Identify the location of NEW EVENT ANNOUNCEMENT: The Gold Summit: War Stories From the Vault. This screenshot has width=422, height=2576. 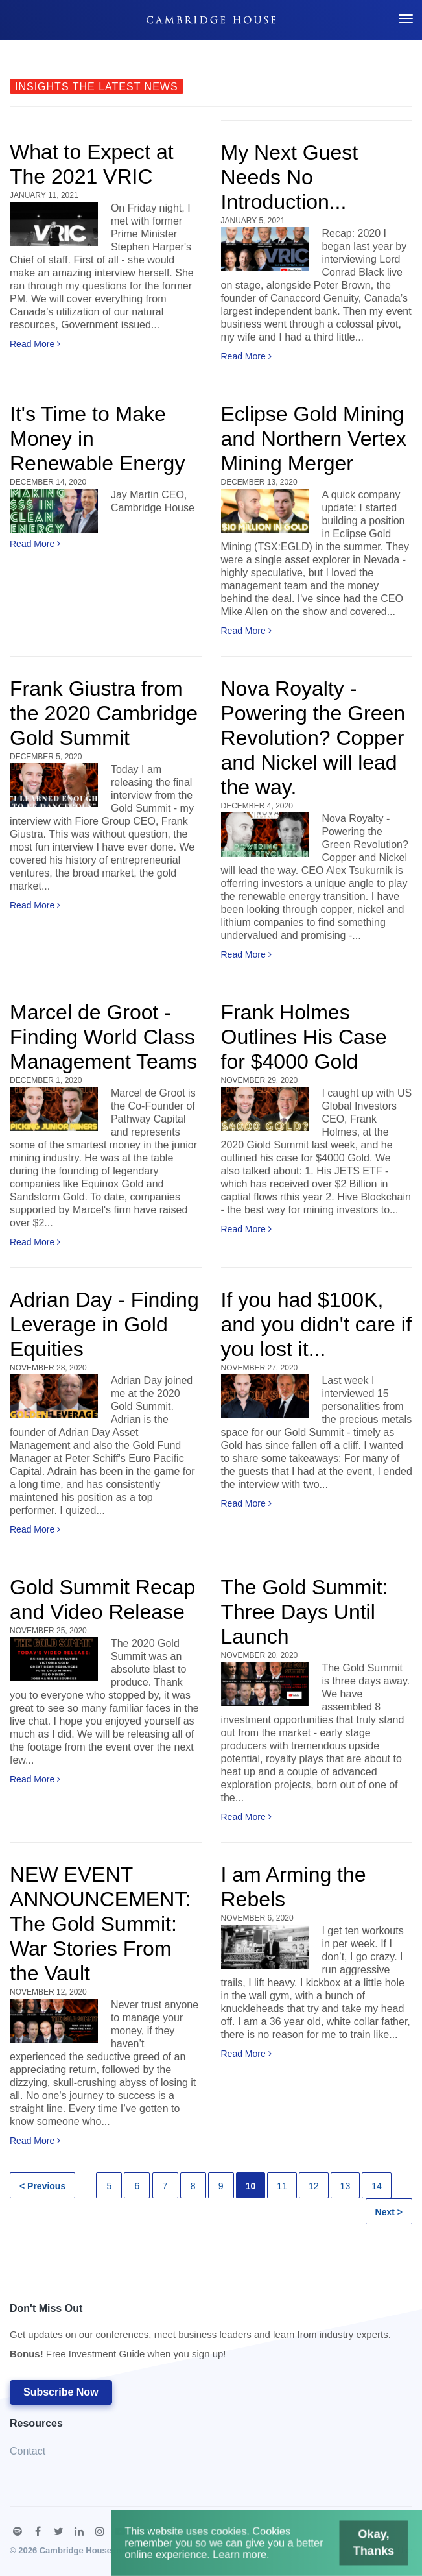
(100, 1924).